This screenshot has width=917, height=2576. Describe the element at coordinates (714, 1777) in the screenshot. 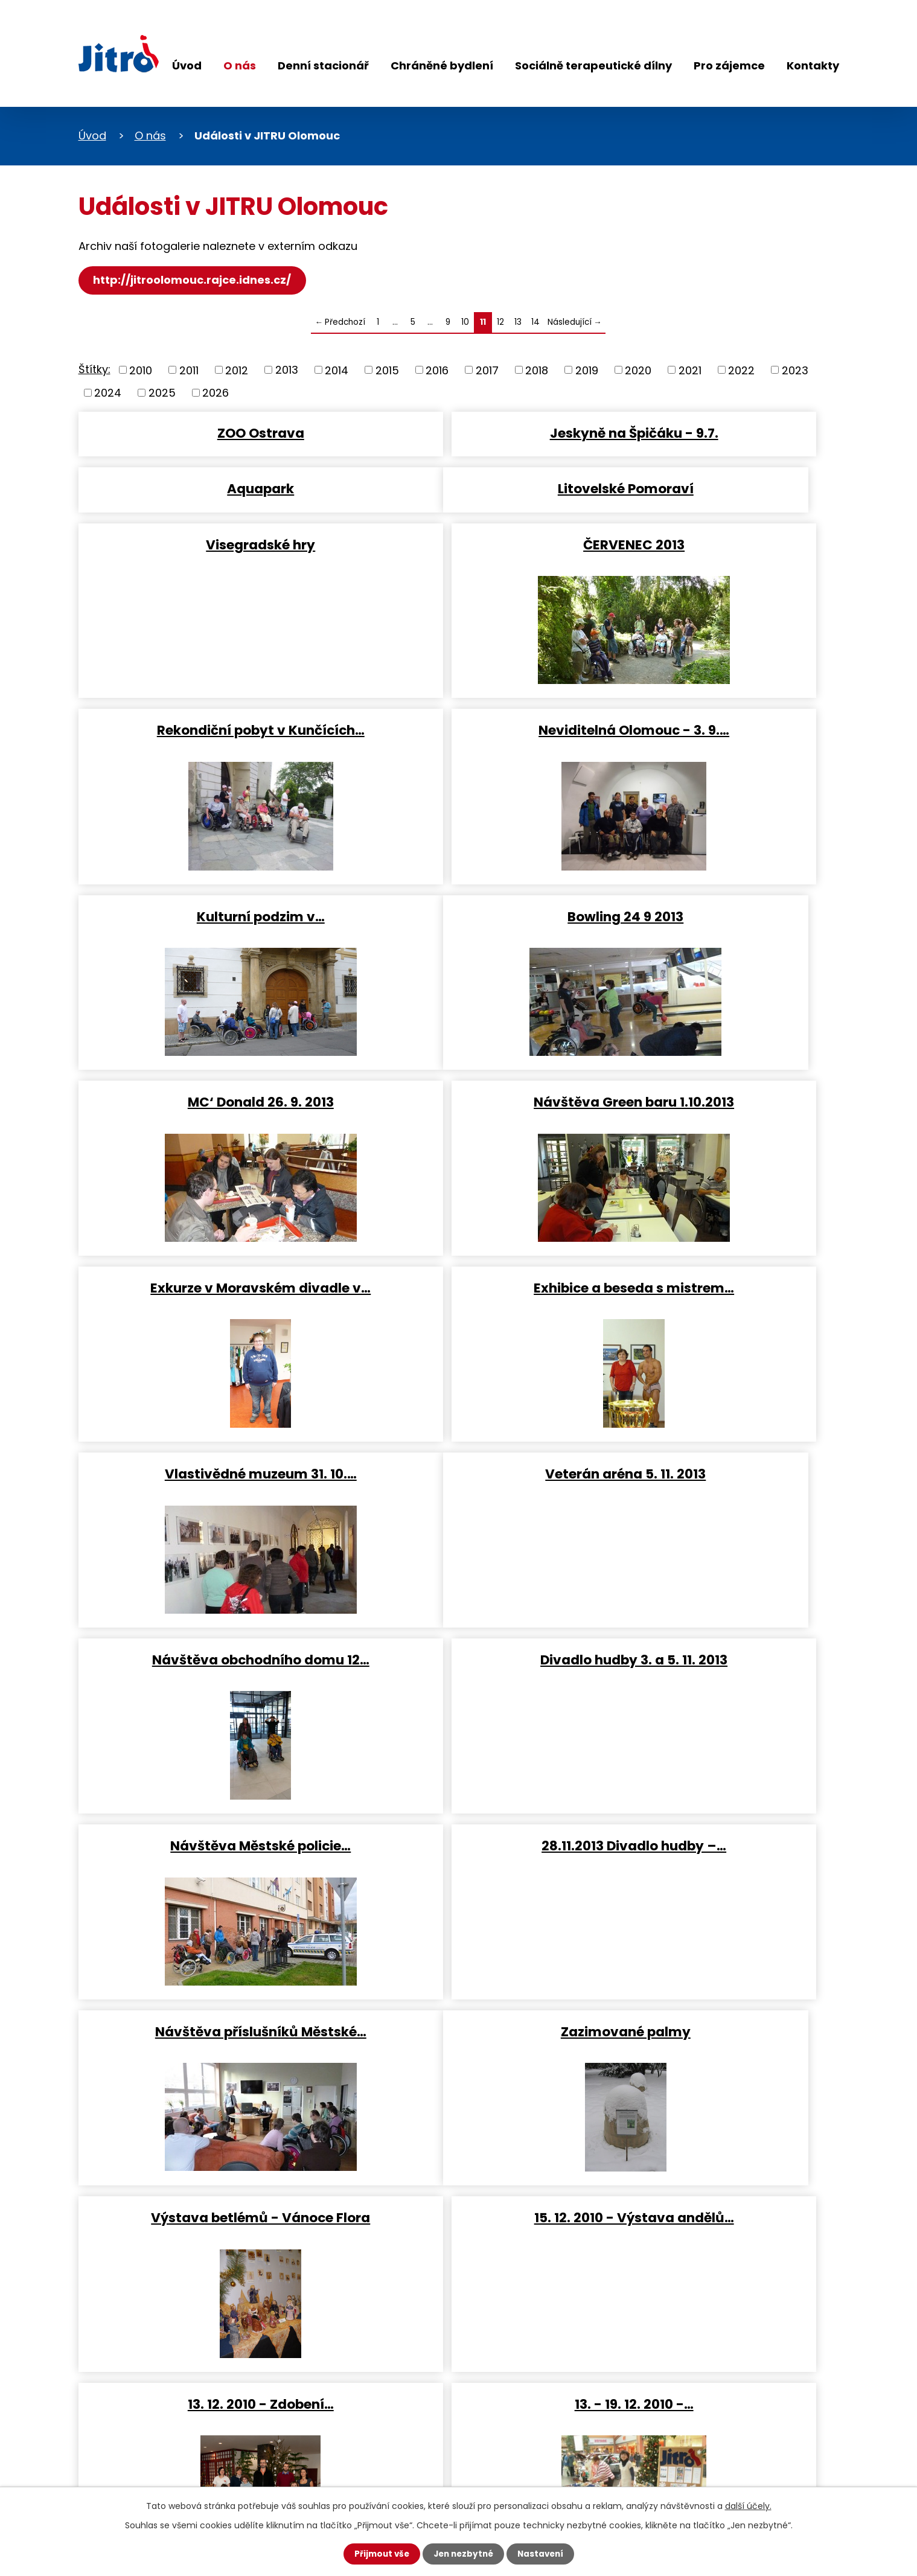

I see `21. 1. 2011 - Loutkování` at that location.